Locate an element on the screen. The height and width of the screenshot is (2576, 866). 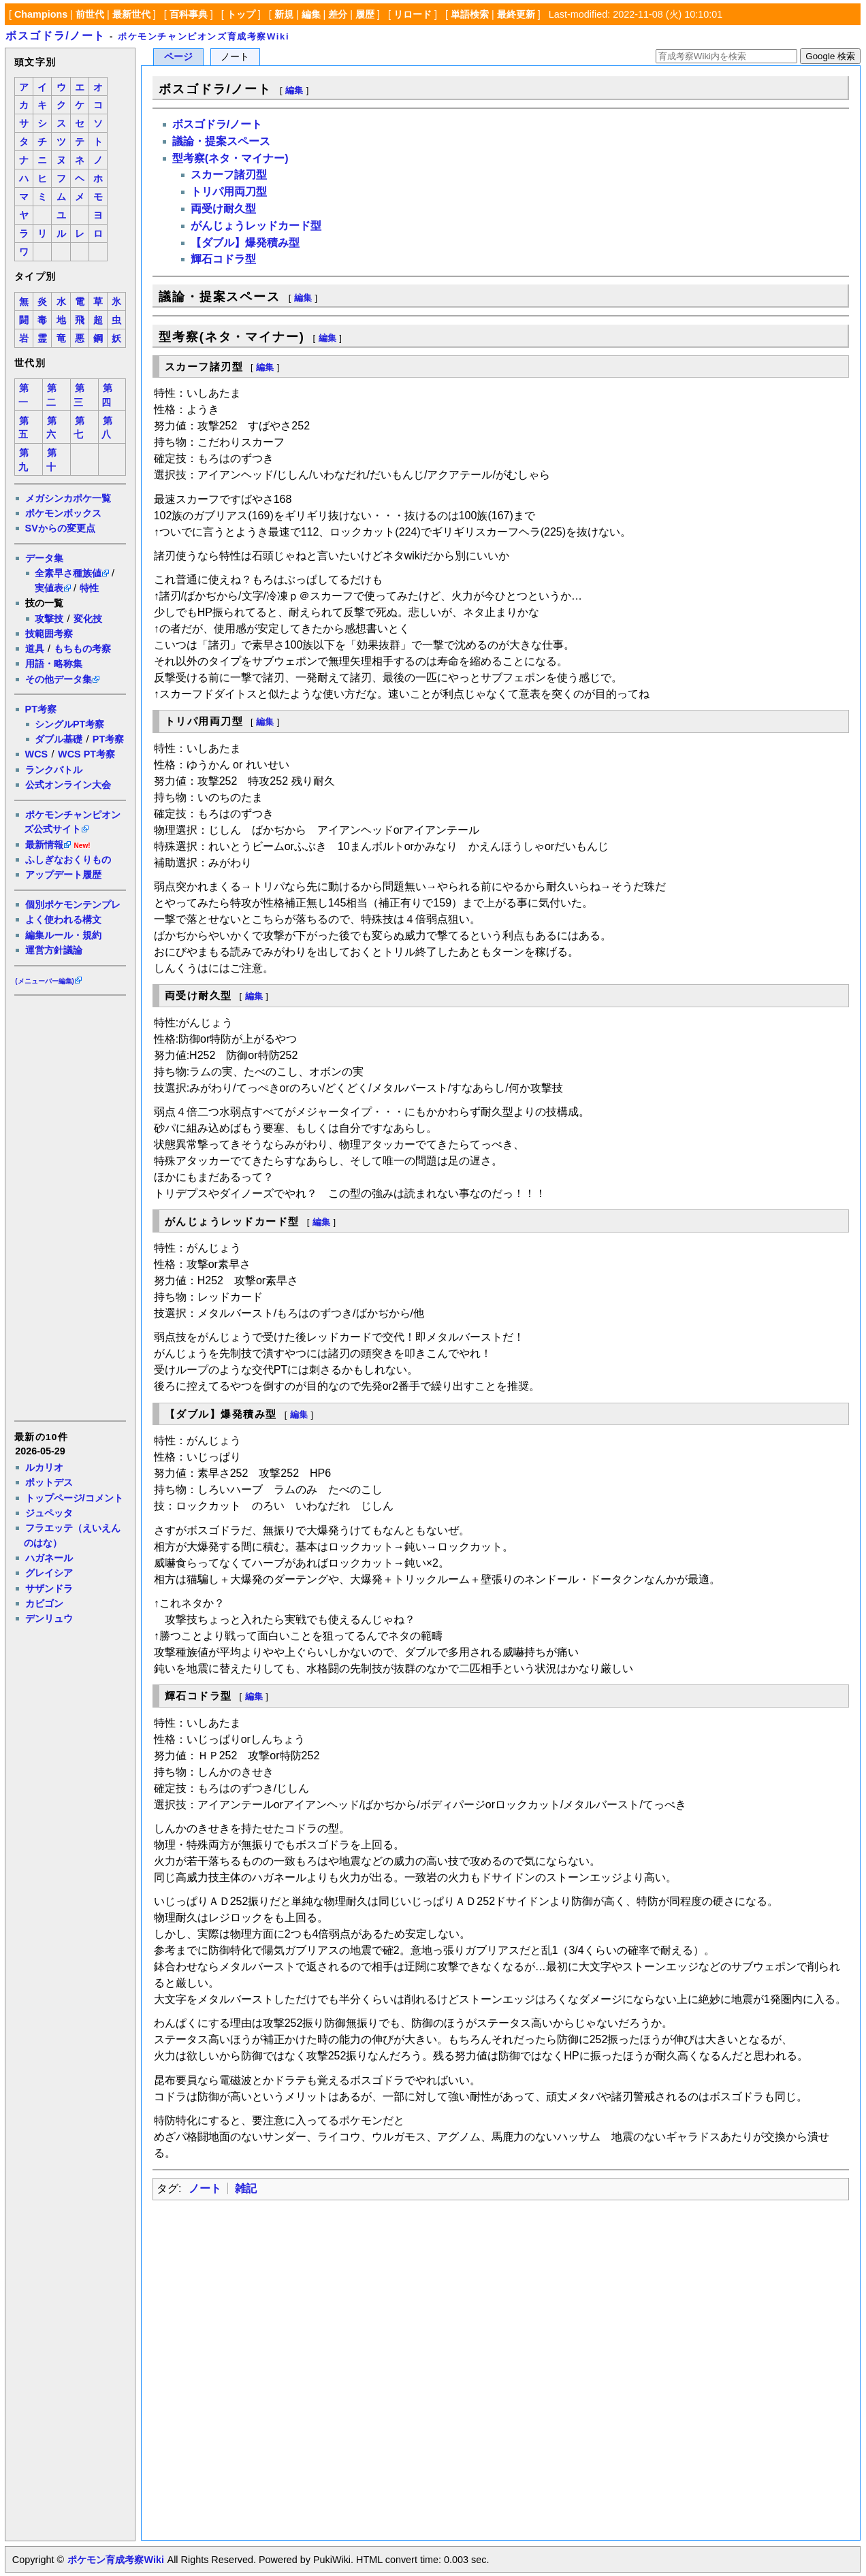
技範囲考察 is located at coordinates (49, 633).